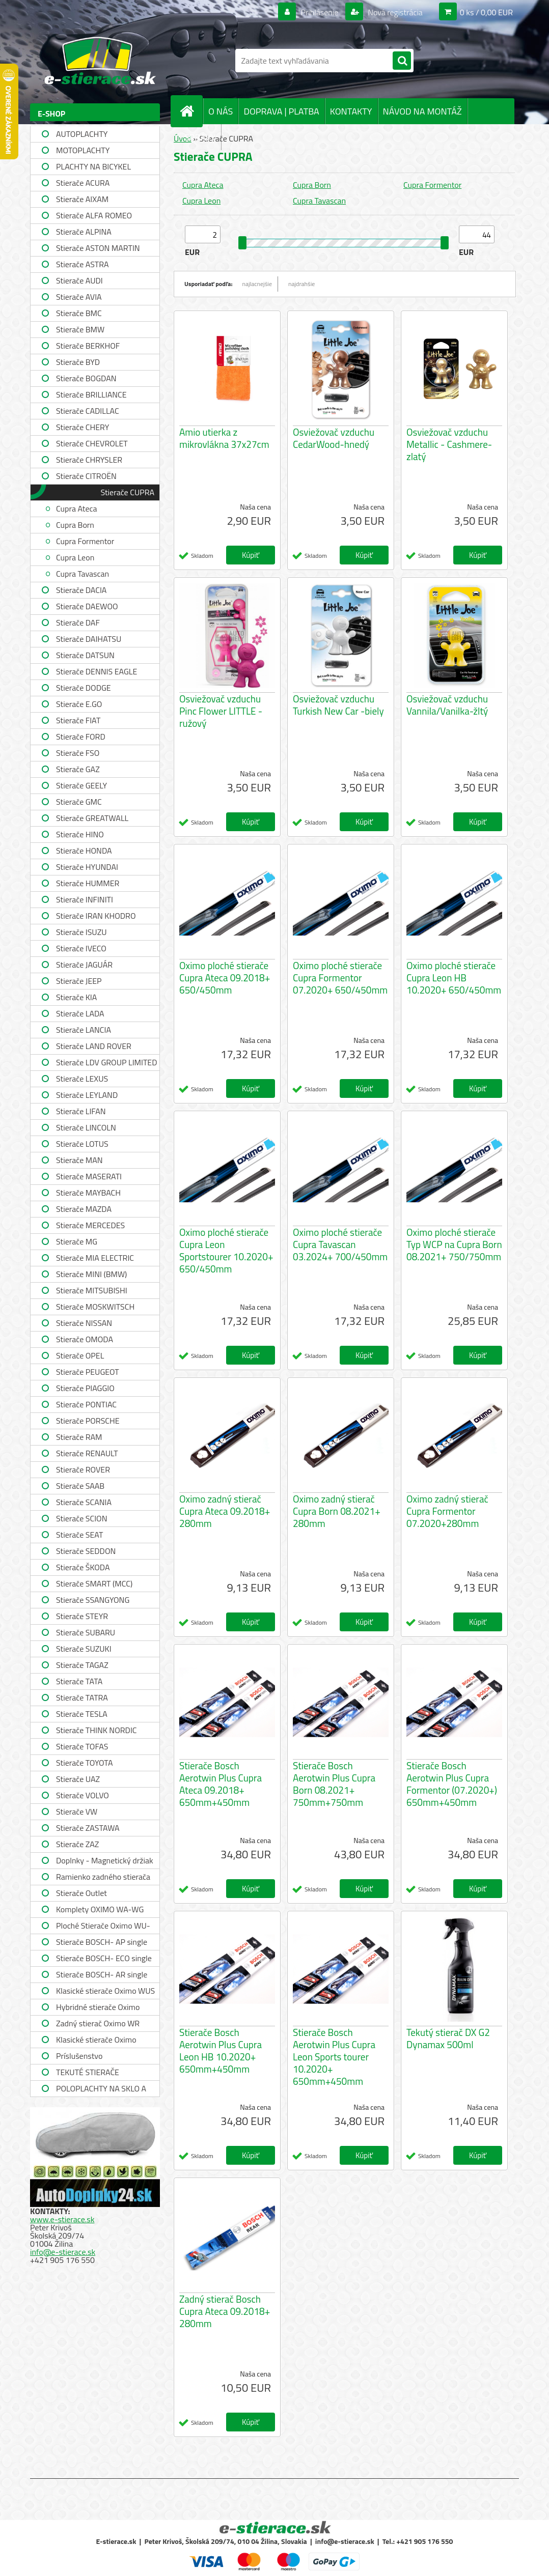 Image resolution: width=549 pixels, height=2576 pixels. What do you see at coordinates (191, 111) in the screenshot?
I see `[Homepage]` at bounding box center [191, 111].